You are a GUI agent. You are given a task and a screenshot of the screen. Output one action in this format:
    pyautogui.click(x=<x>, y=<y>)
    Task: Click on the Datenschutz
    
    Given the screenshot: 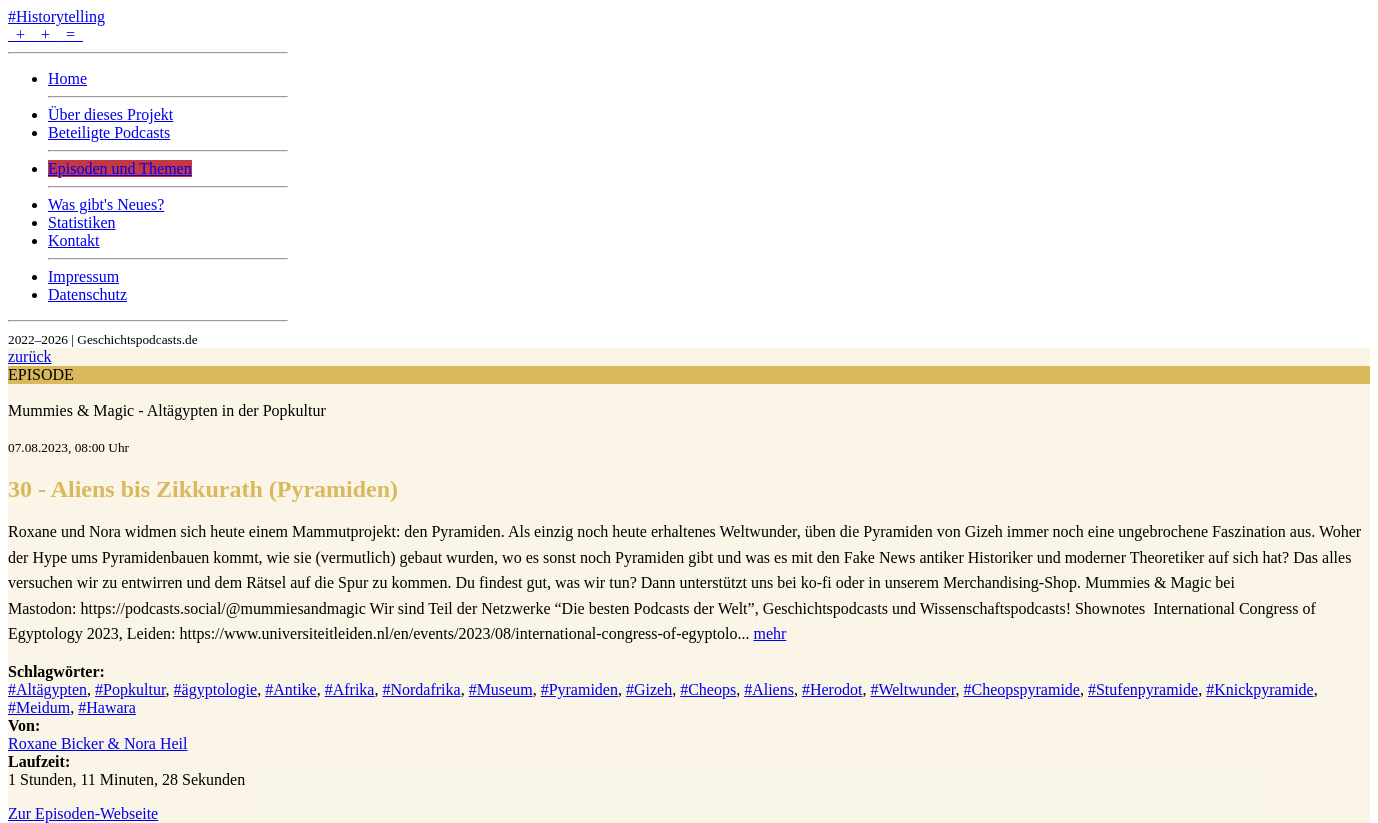 What is the action you would take?
    pyautogui.click(x=87, y=294)
    